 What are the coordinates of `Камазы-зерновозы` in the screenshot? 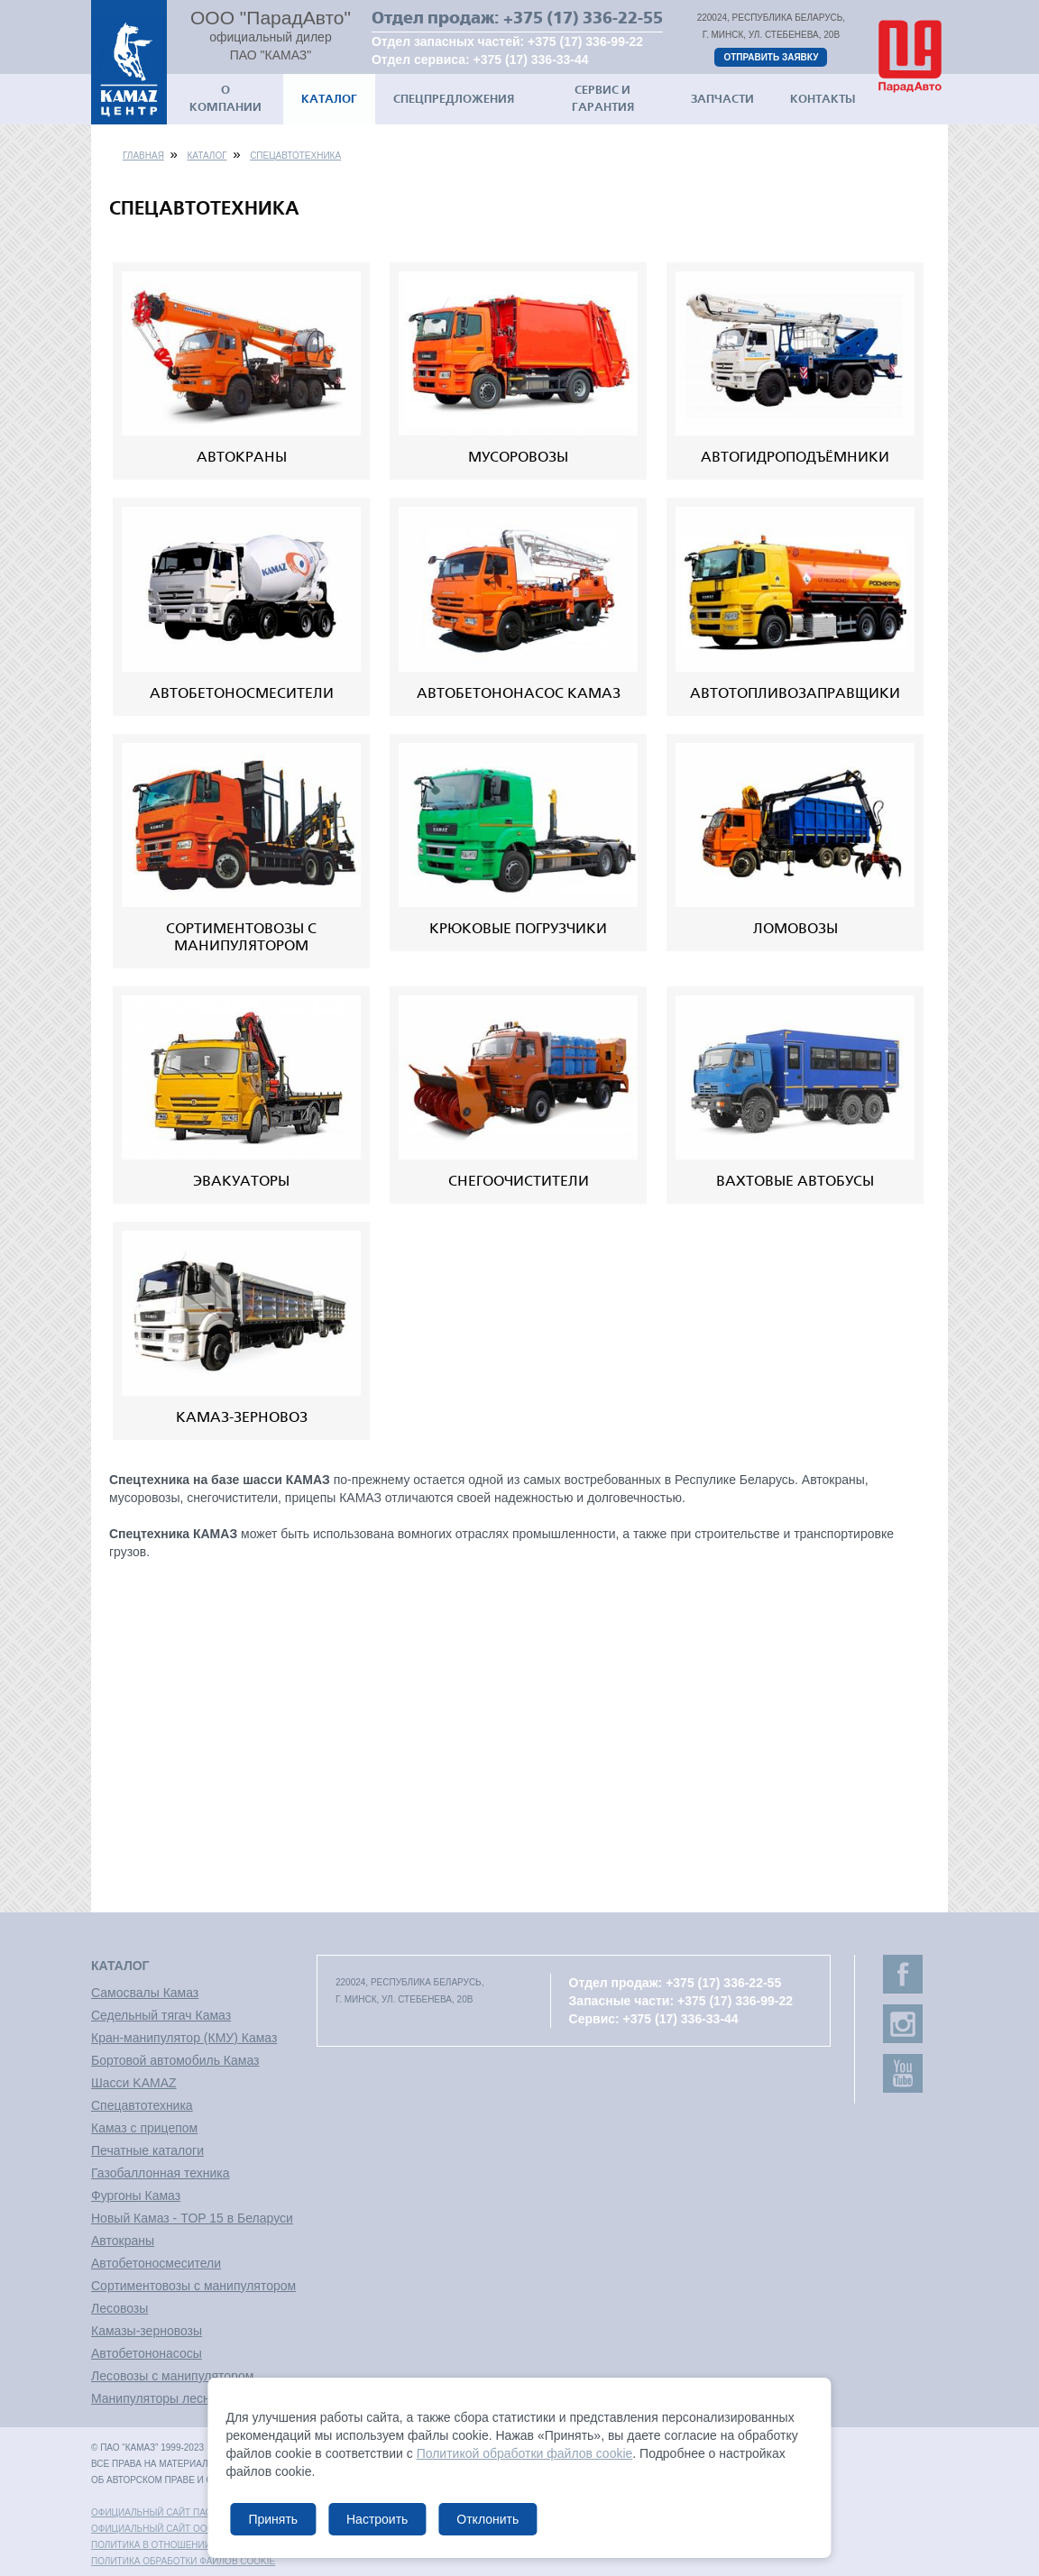 It's located at (146, 2331).